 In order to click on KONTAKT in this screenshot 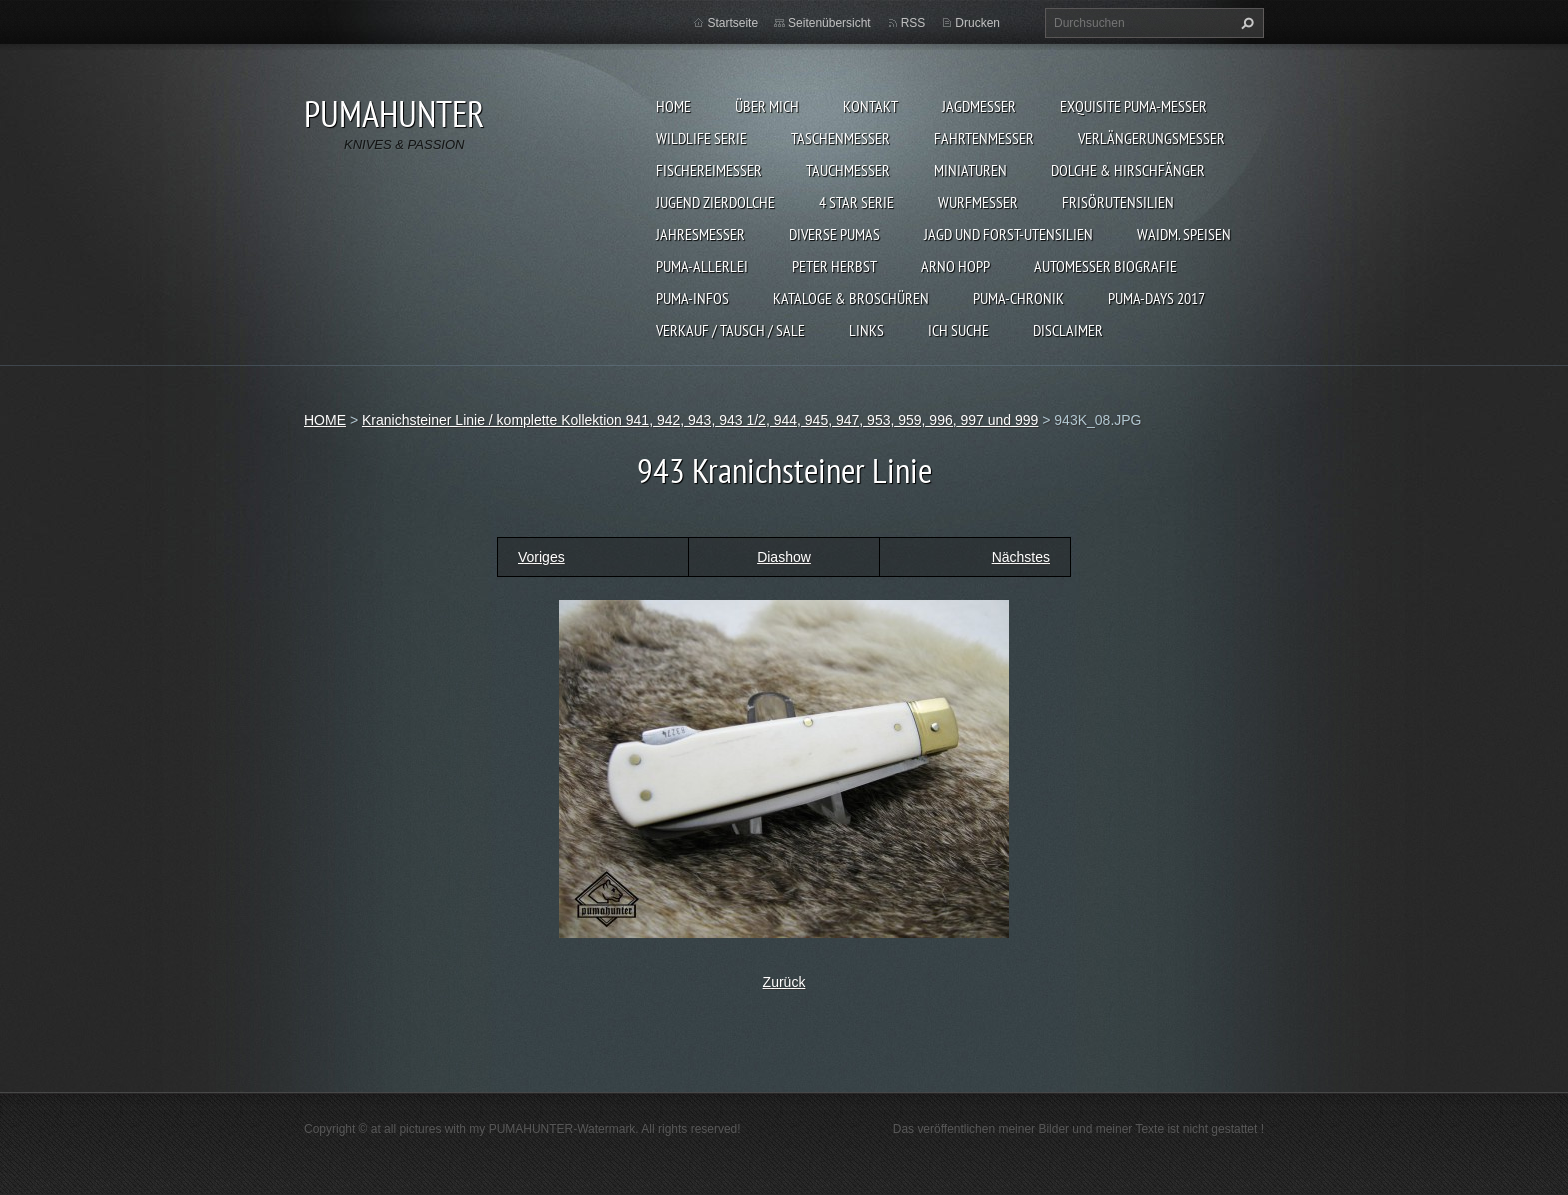, I will do `click(870, 106)`.